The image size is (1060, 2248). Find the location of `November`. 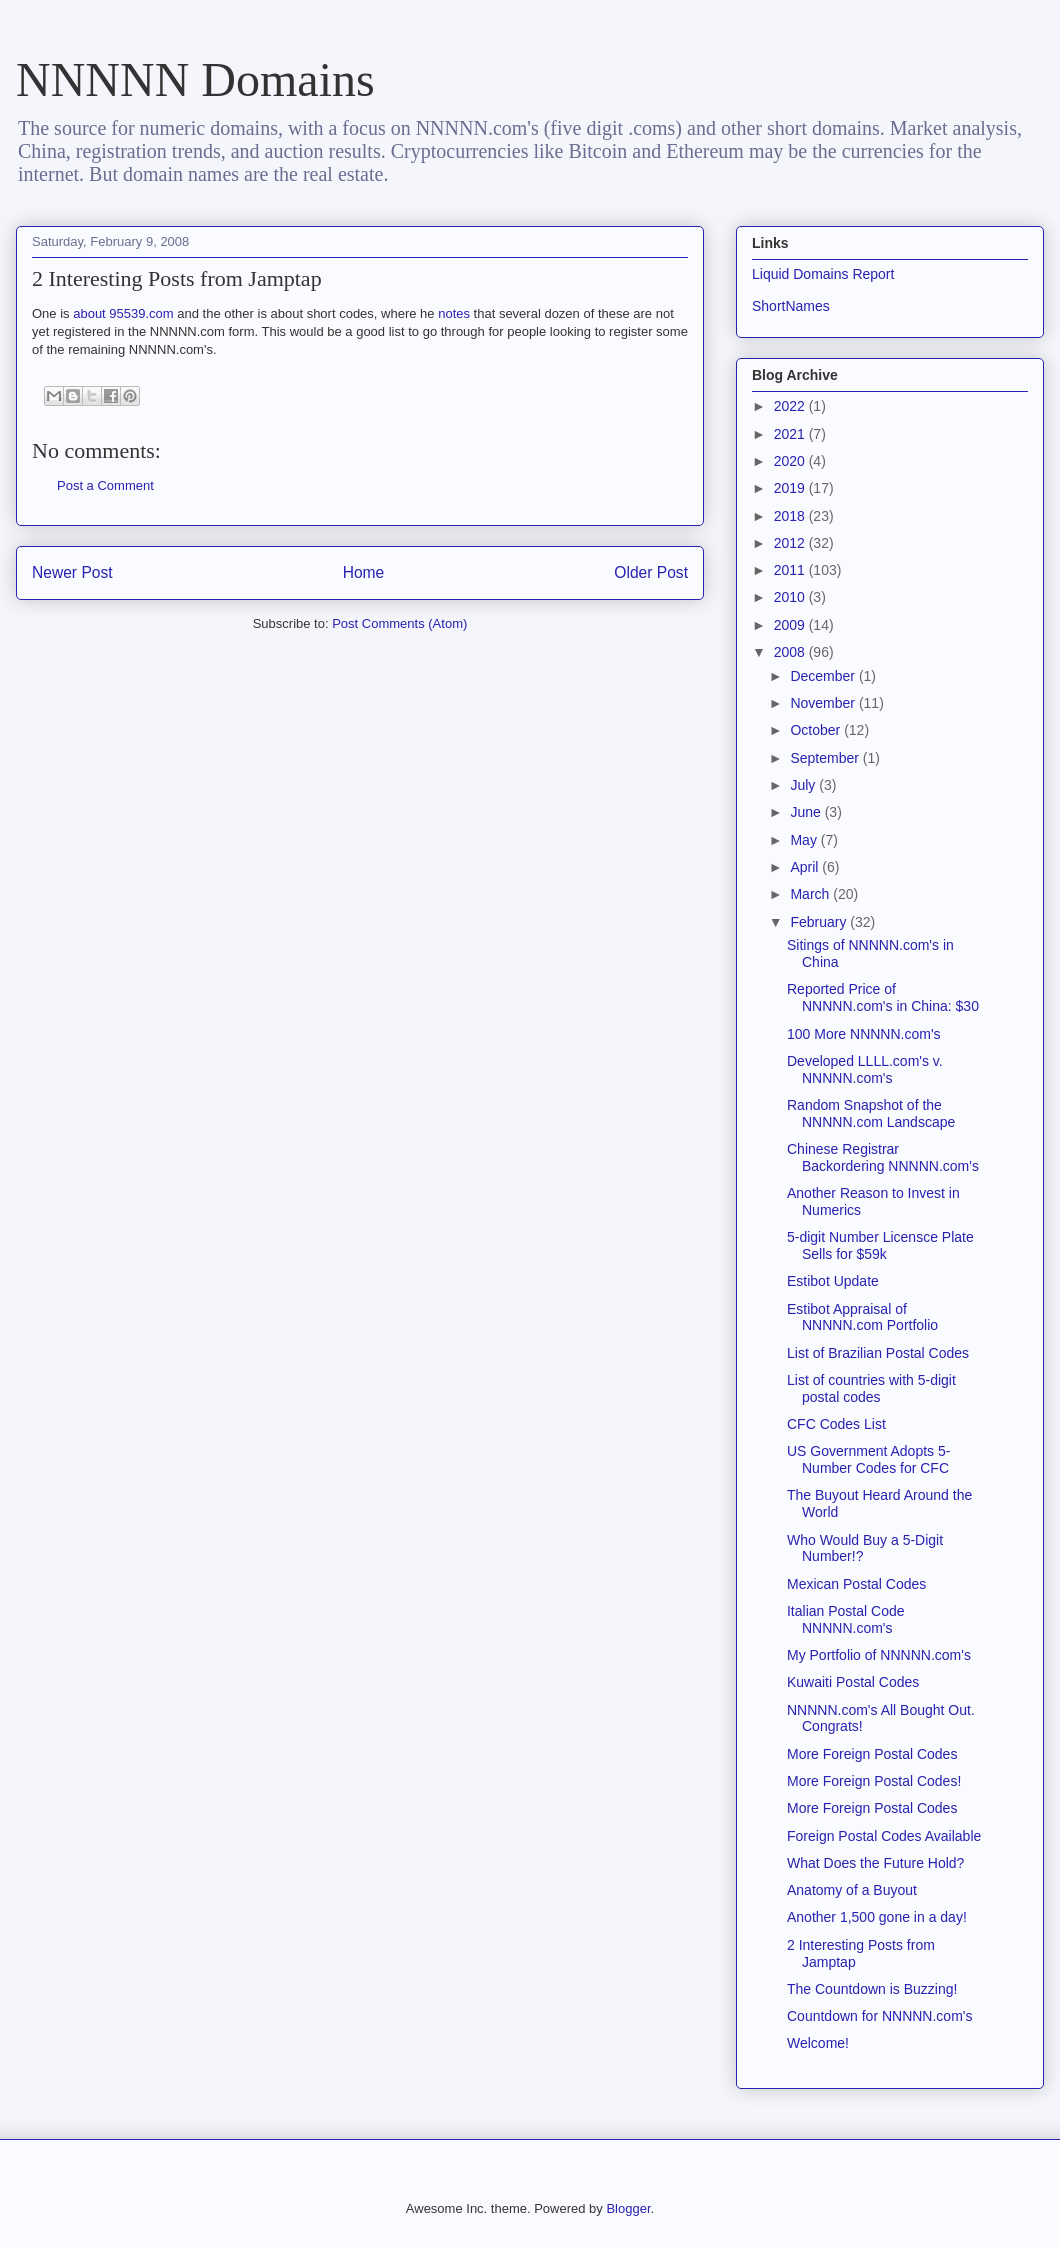

November is located at coordinates (824, 703).